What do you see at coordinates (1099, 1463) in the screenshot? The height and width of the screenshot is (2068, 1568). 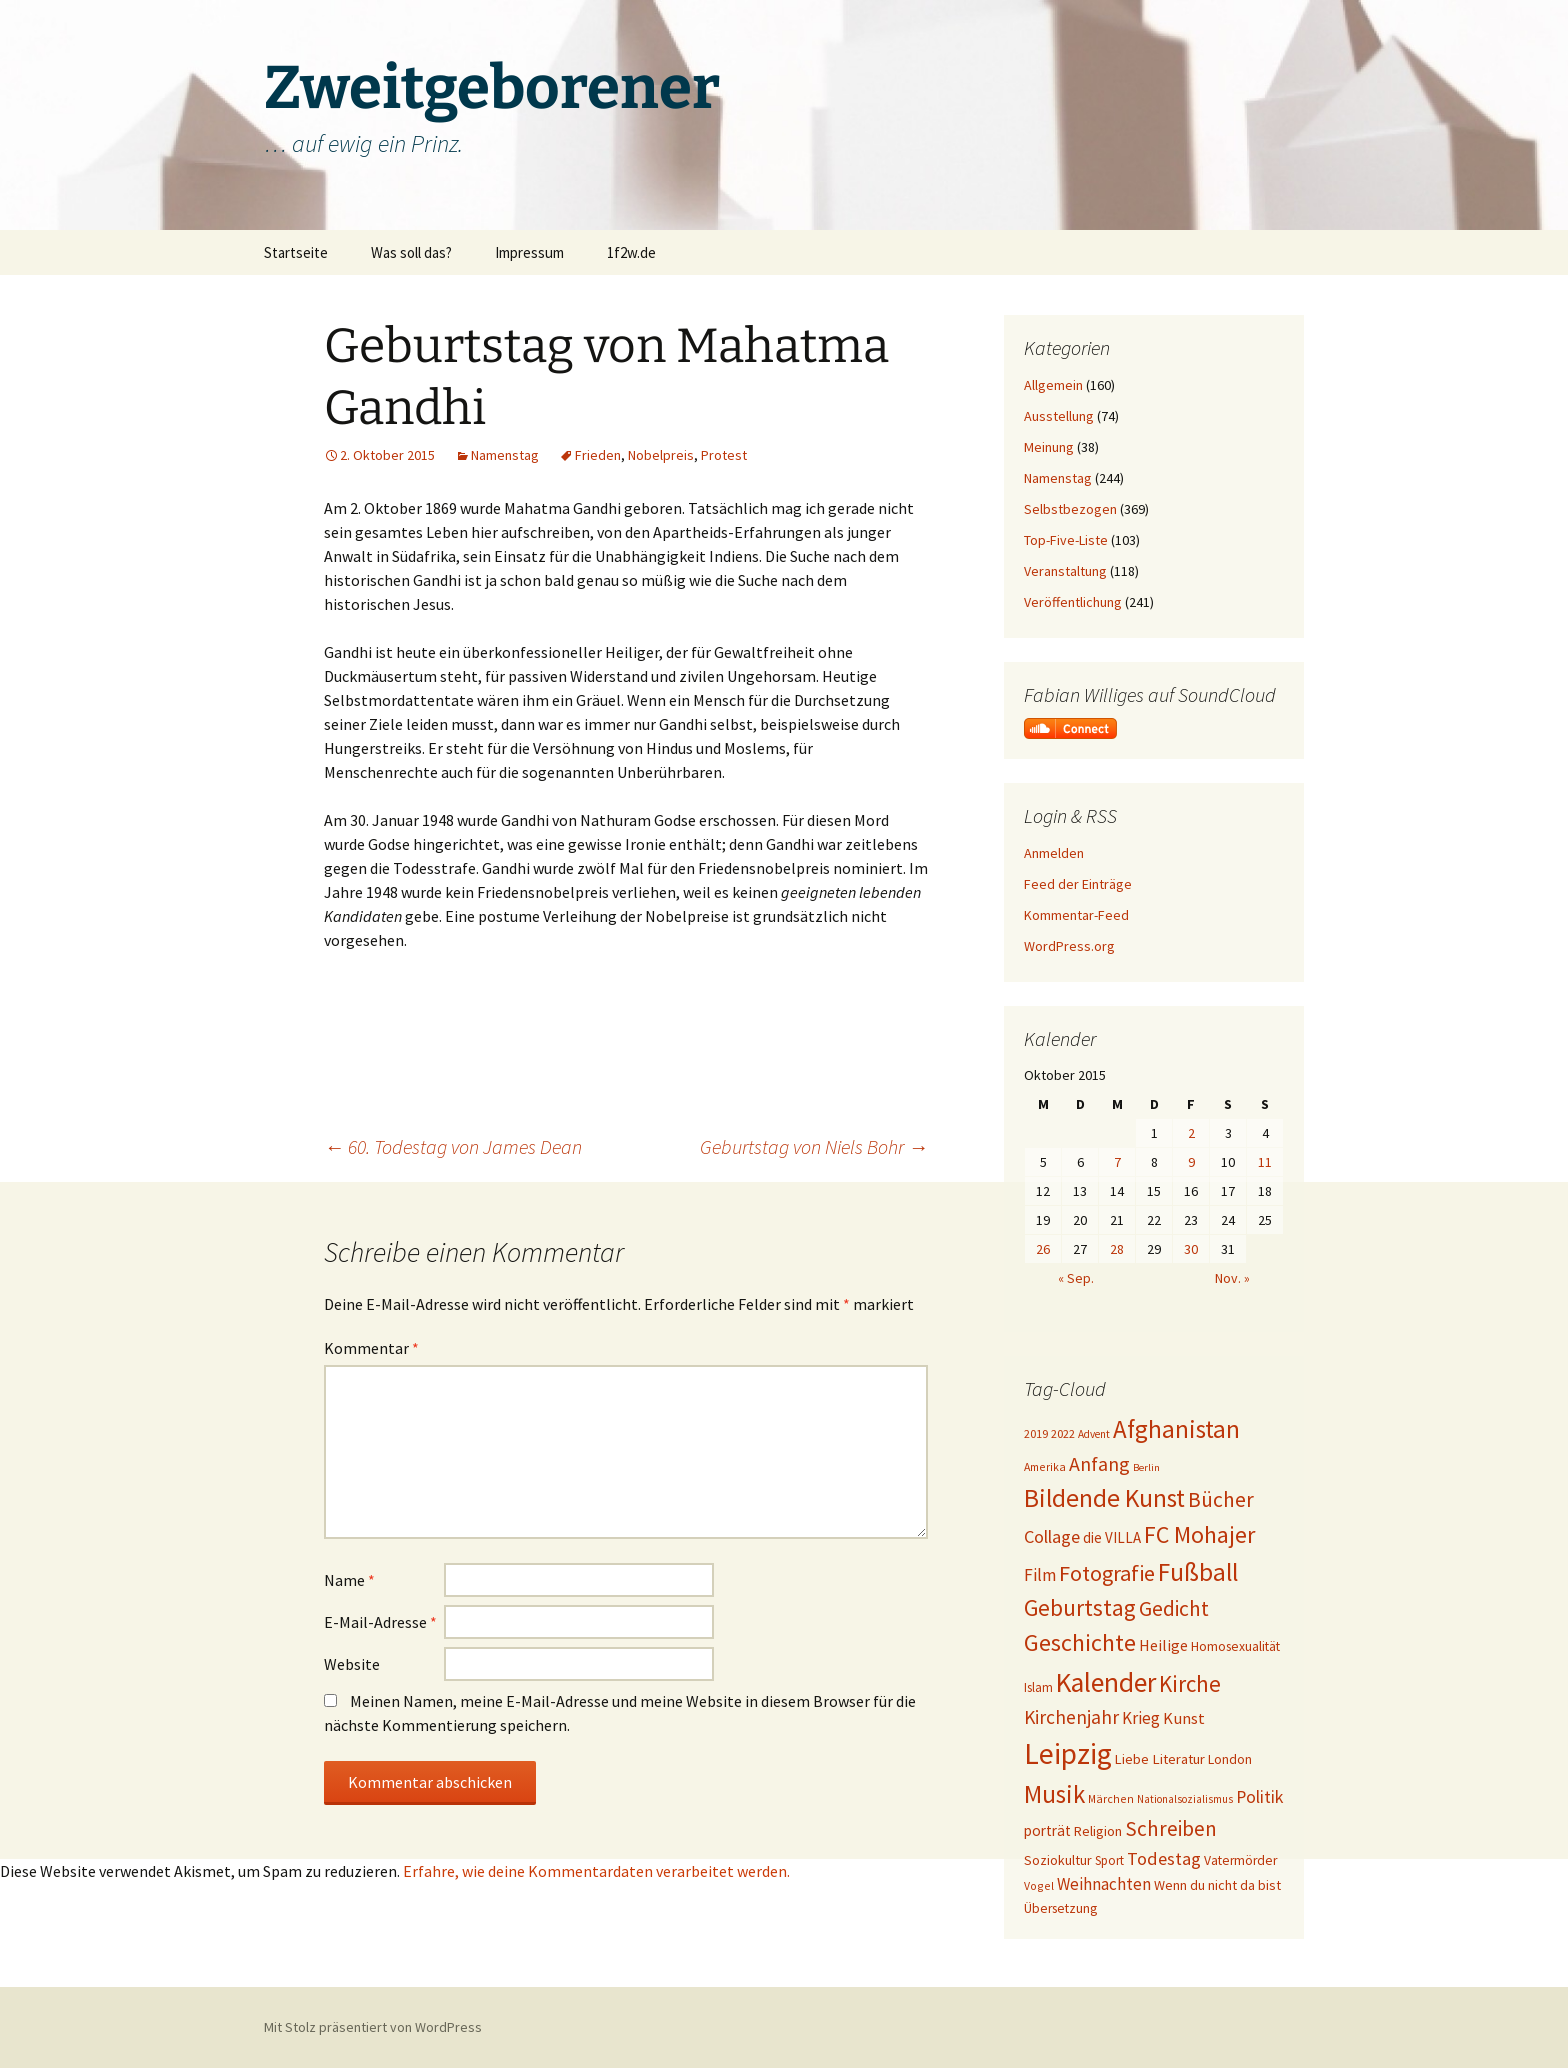 I see `Anfang [Anfang (49 Einträge)]` at bounding box center [1099, 1463].